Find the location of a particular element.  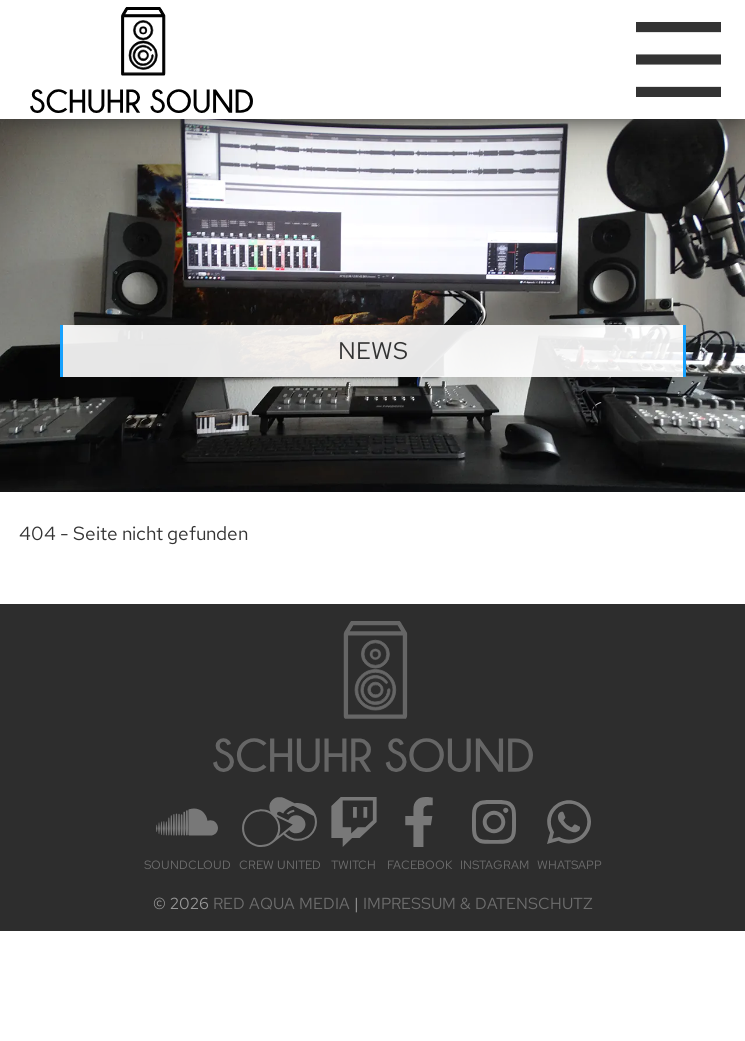

Whats­App is located at coordinates (569, 835).